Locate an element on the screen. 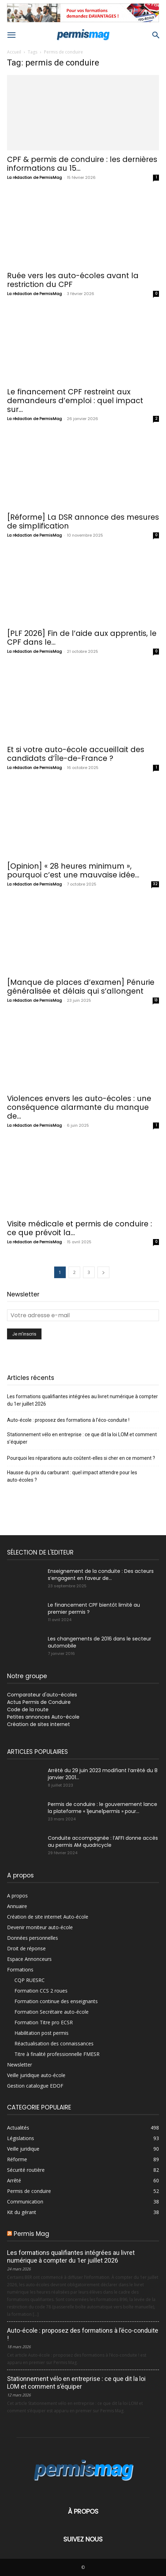 The width and height of the screenshot is (166, 2576). Stationnement vélo en entreprise : ce que dit la loi LOM et comment s’équiper is located at coordinates (82, 1438).